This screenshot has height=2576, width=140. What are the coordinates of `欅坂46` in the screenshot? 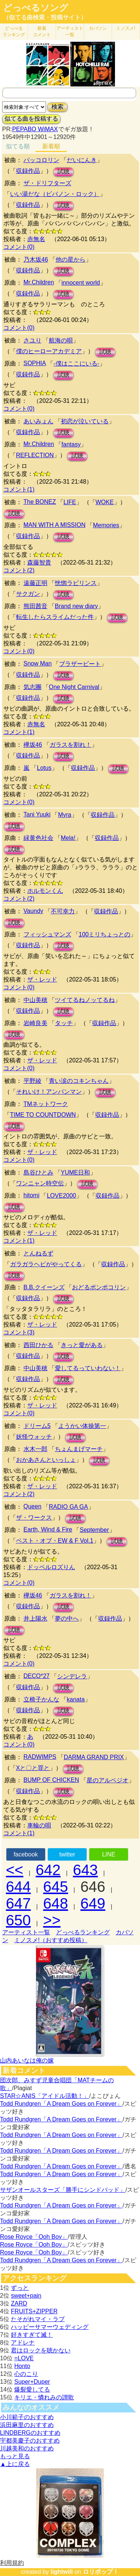 It's located at (33, 745).